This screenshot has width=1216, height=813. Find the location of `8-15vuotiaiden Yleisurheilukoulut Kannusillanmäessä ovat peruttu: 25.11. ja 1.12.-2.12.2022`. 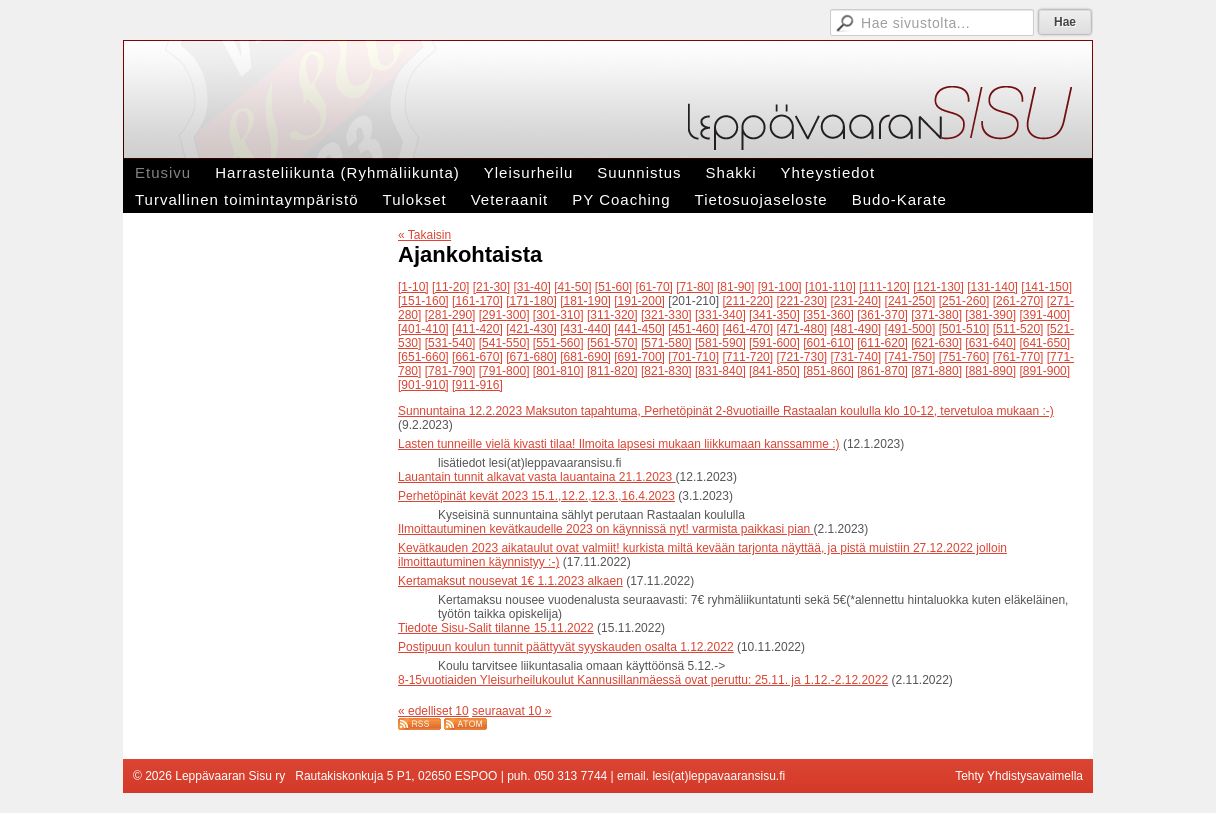

8-15vuotiaiden Yleisurheilukoulut Kannusillanmäessä ovat peruttu: 25.11. ja 1.12.-2.12.2022 is located at coordinates (643, 680).